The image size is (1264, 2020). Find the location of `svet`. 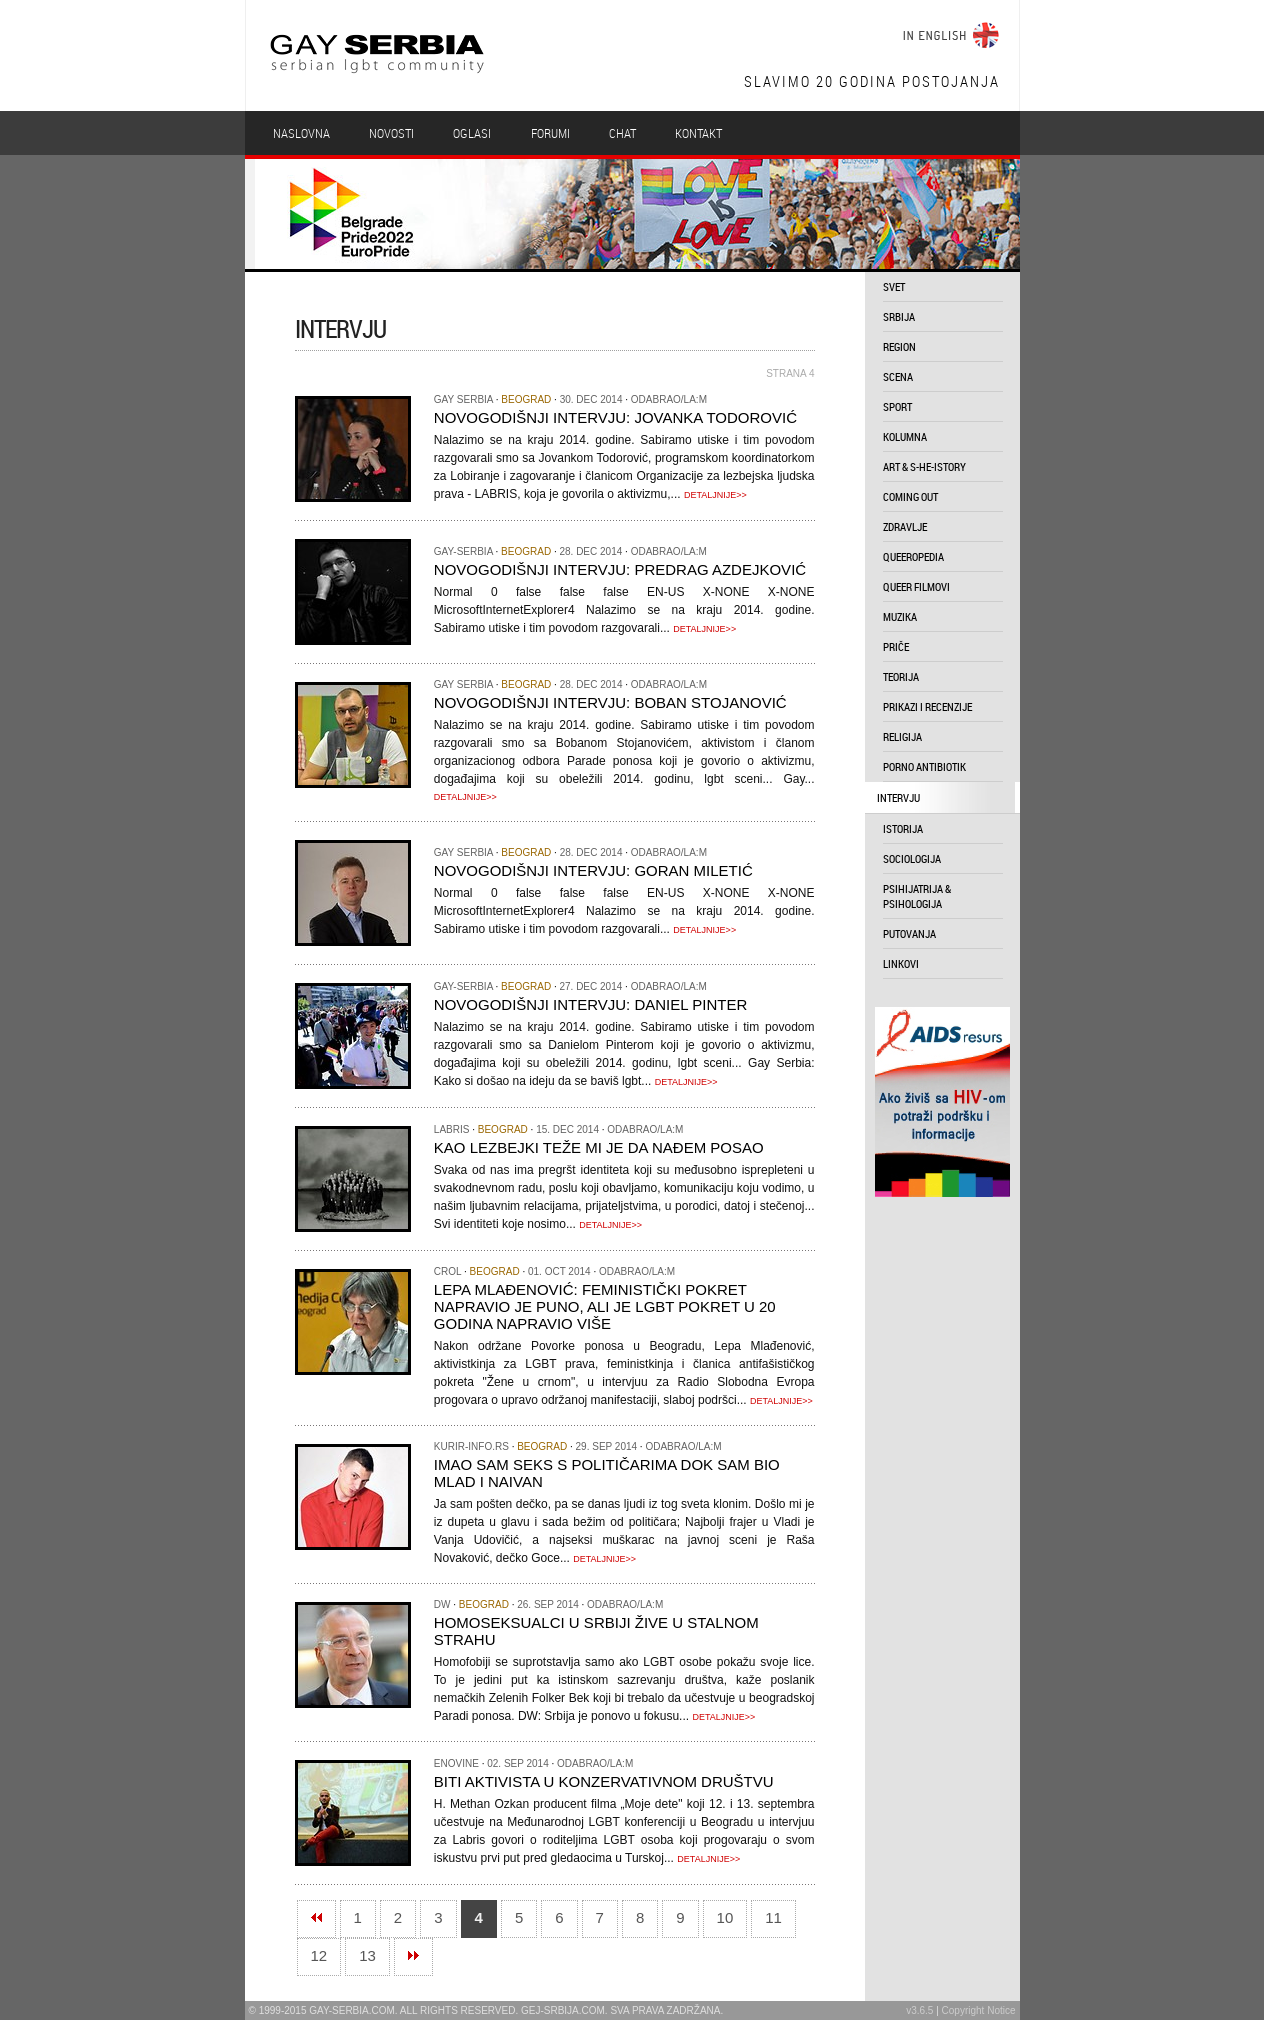

svet is located at coordinates (894, 286).